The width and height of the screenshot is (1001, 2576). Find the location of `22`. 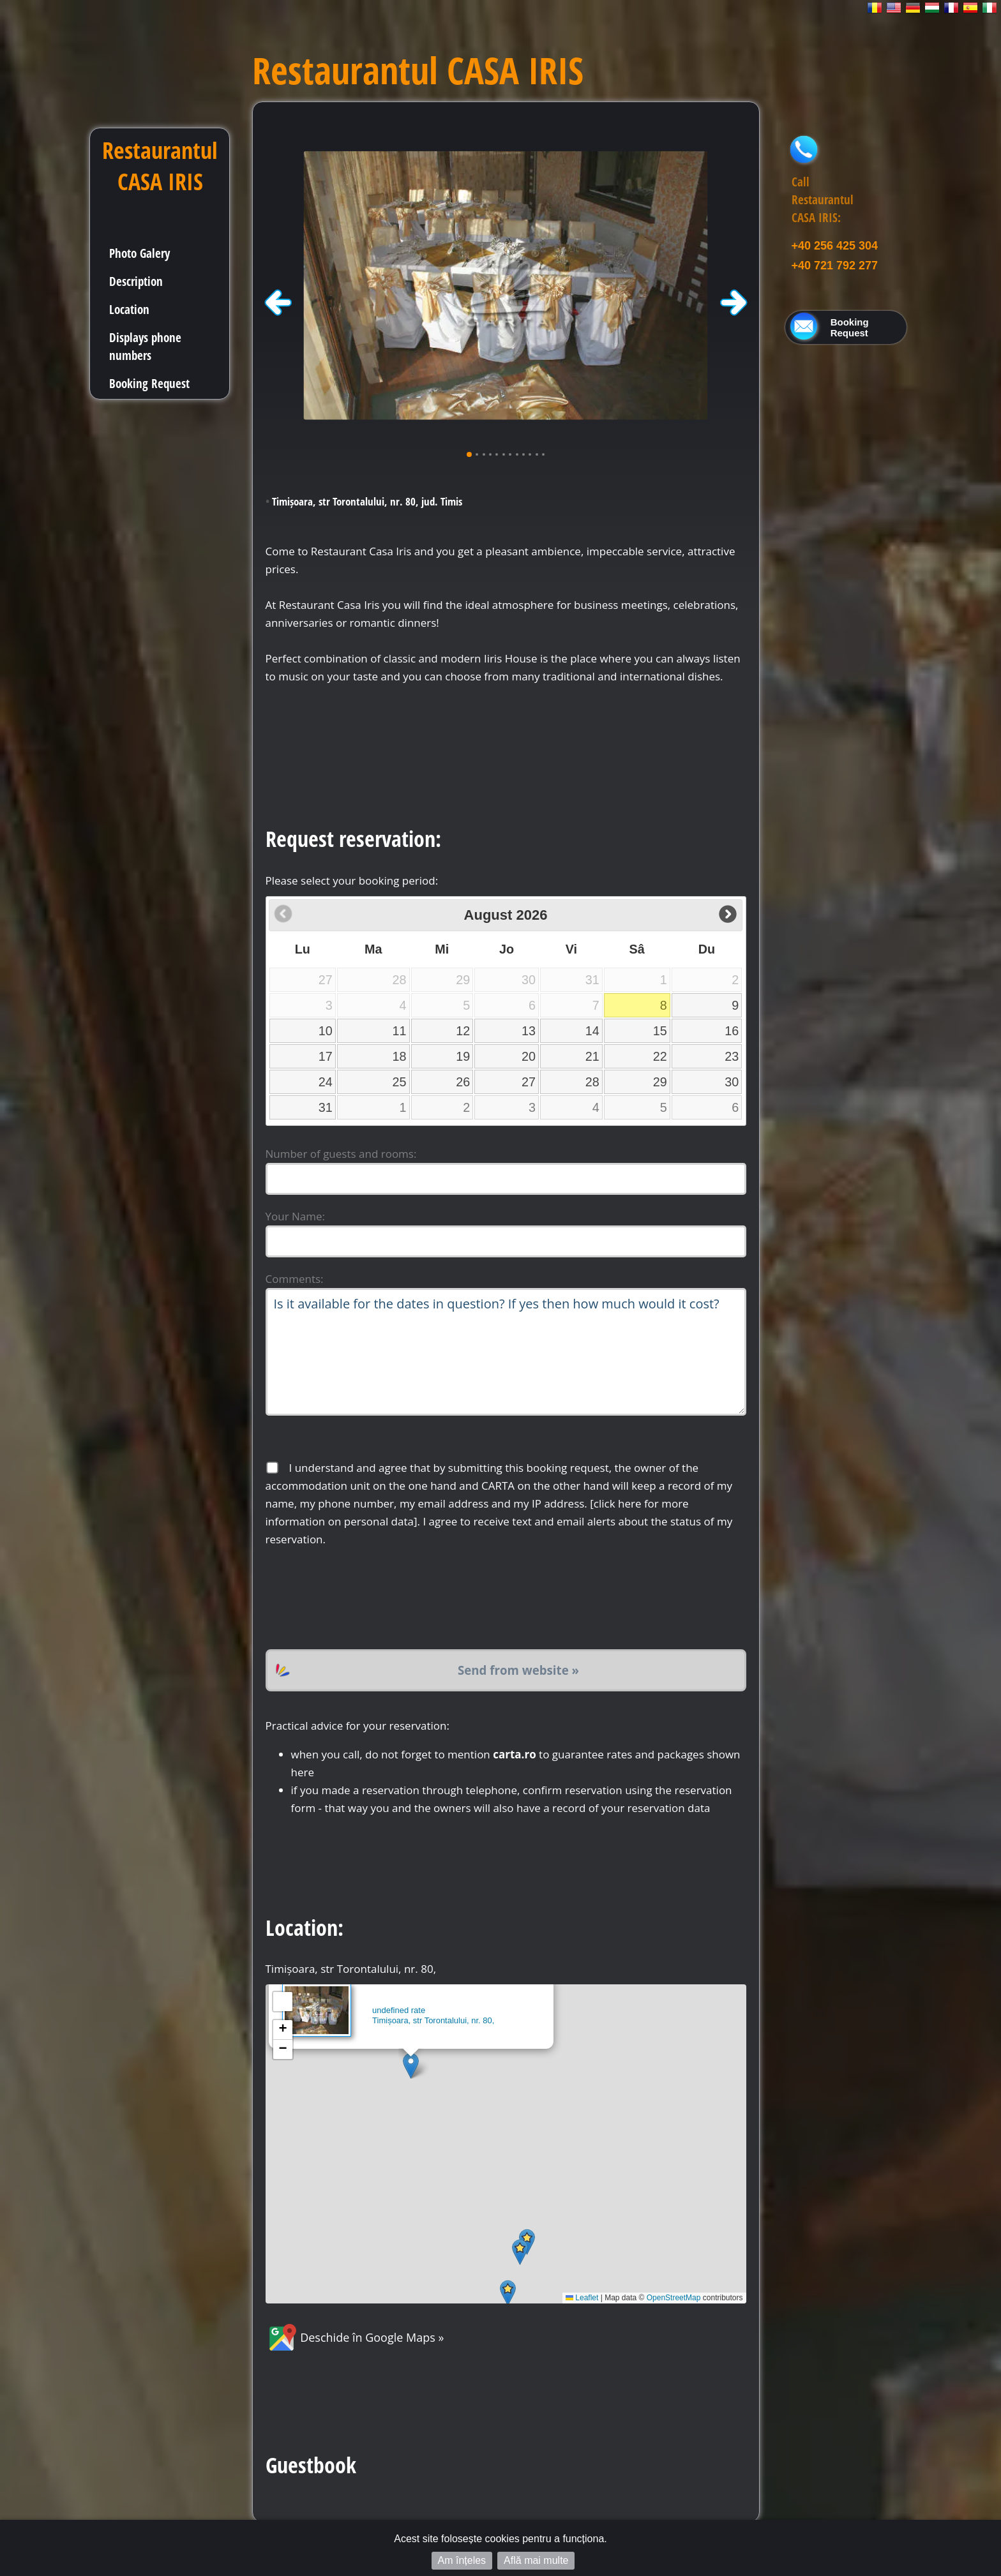

22 is located at coordinates (660, 1056).